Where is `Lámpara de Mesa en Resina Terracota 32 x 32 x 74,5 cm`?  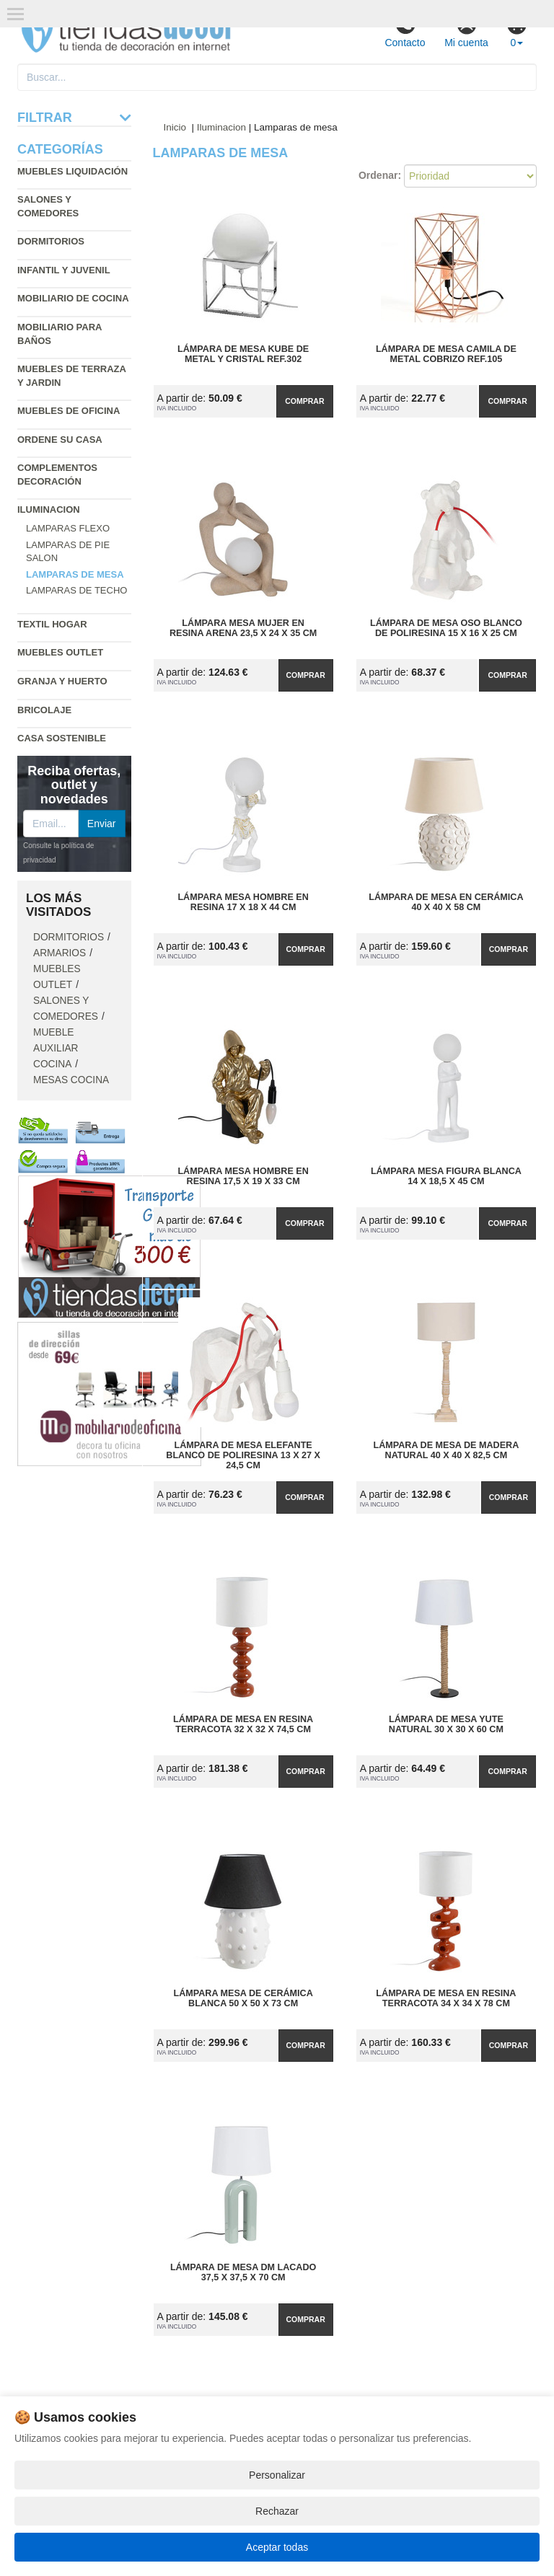
Lámpara de Mesa en Resina Terracota 32 x 32 x 74,5 cm is located at coordinates (243, 1724).